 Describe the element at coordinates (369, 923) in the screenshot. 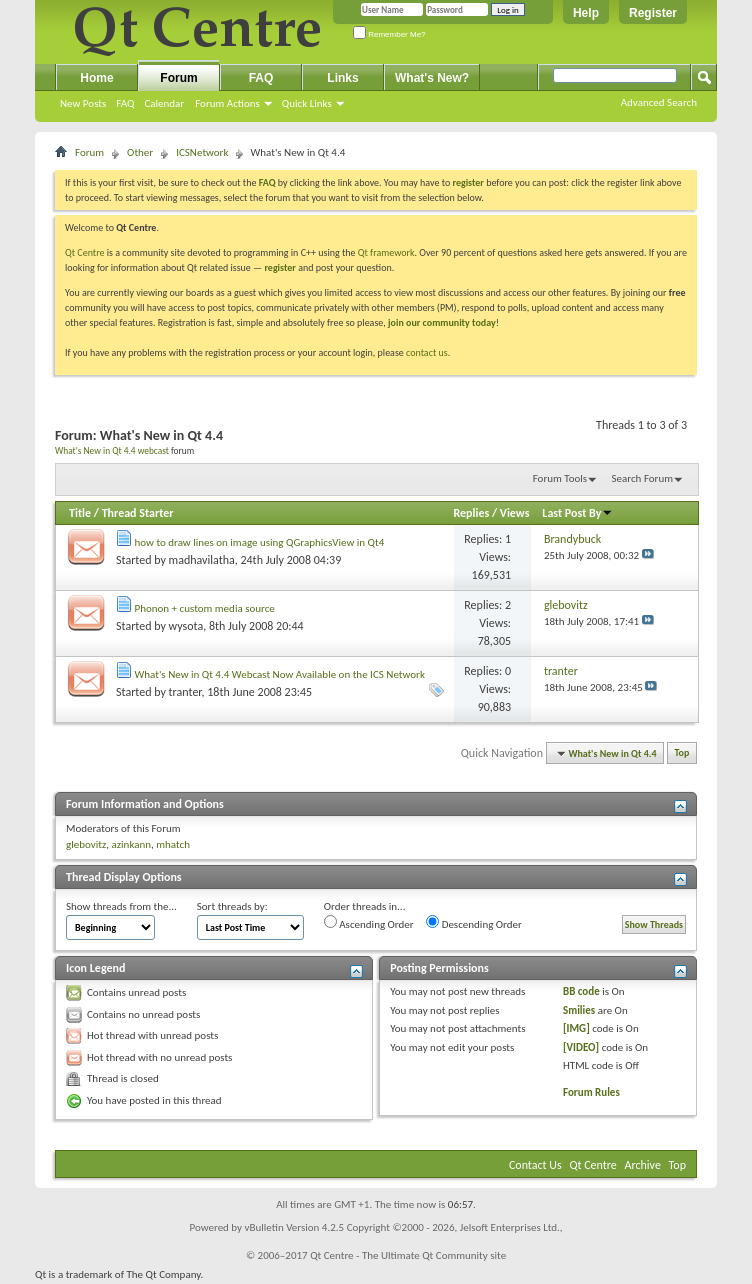

I see `Ascending Order` at that location.